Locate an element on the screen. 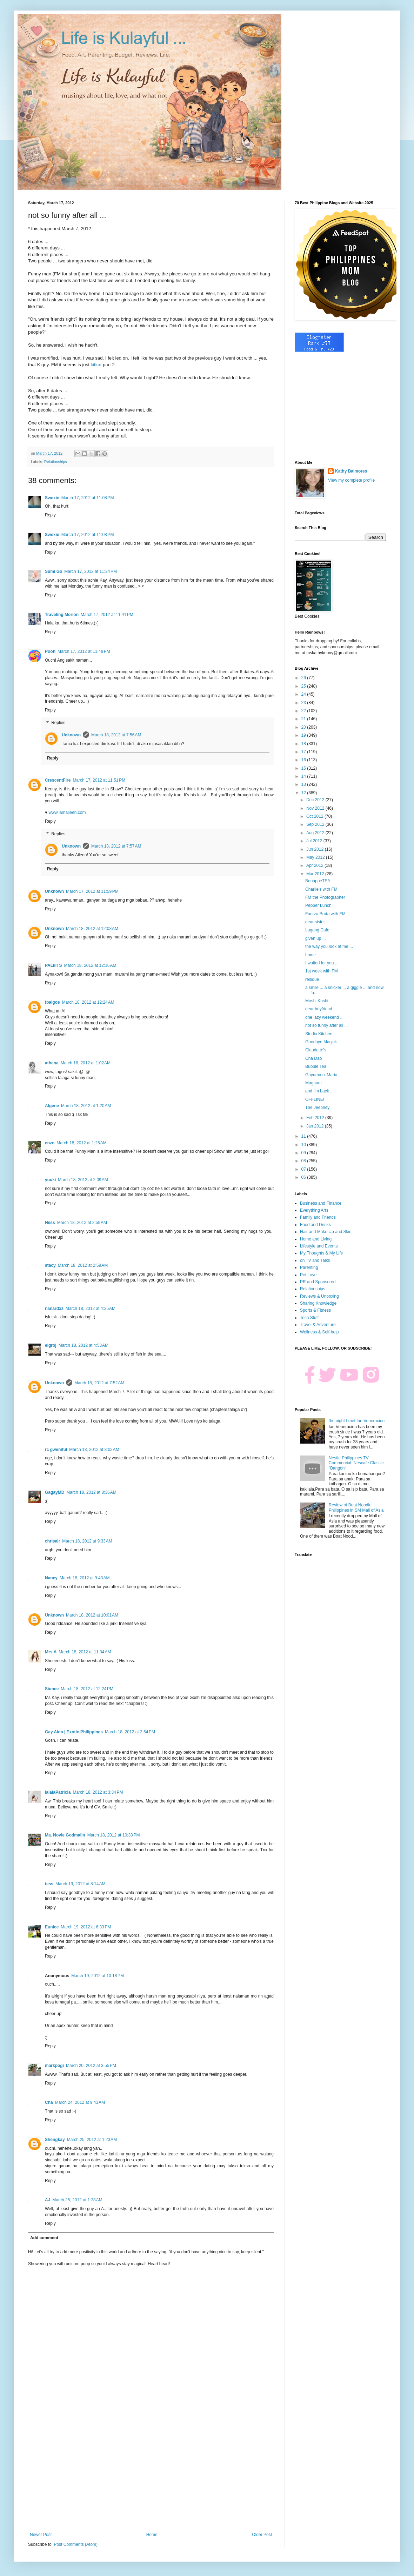  Gay Aida | Exotic Philippines is located at coordinates (74, 1731).